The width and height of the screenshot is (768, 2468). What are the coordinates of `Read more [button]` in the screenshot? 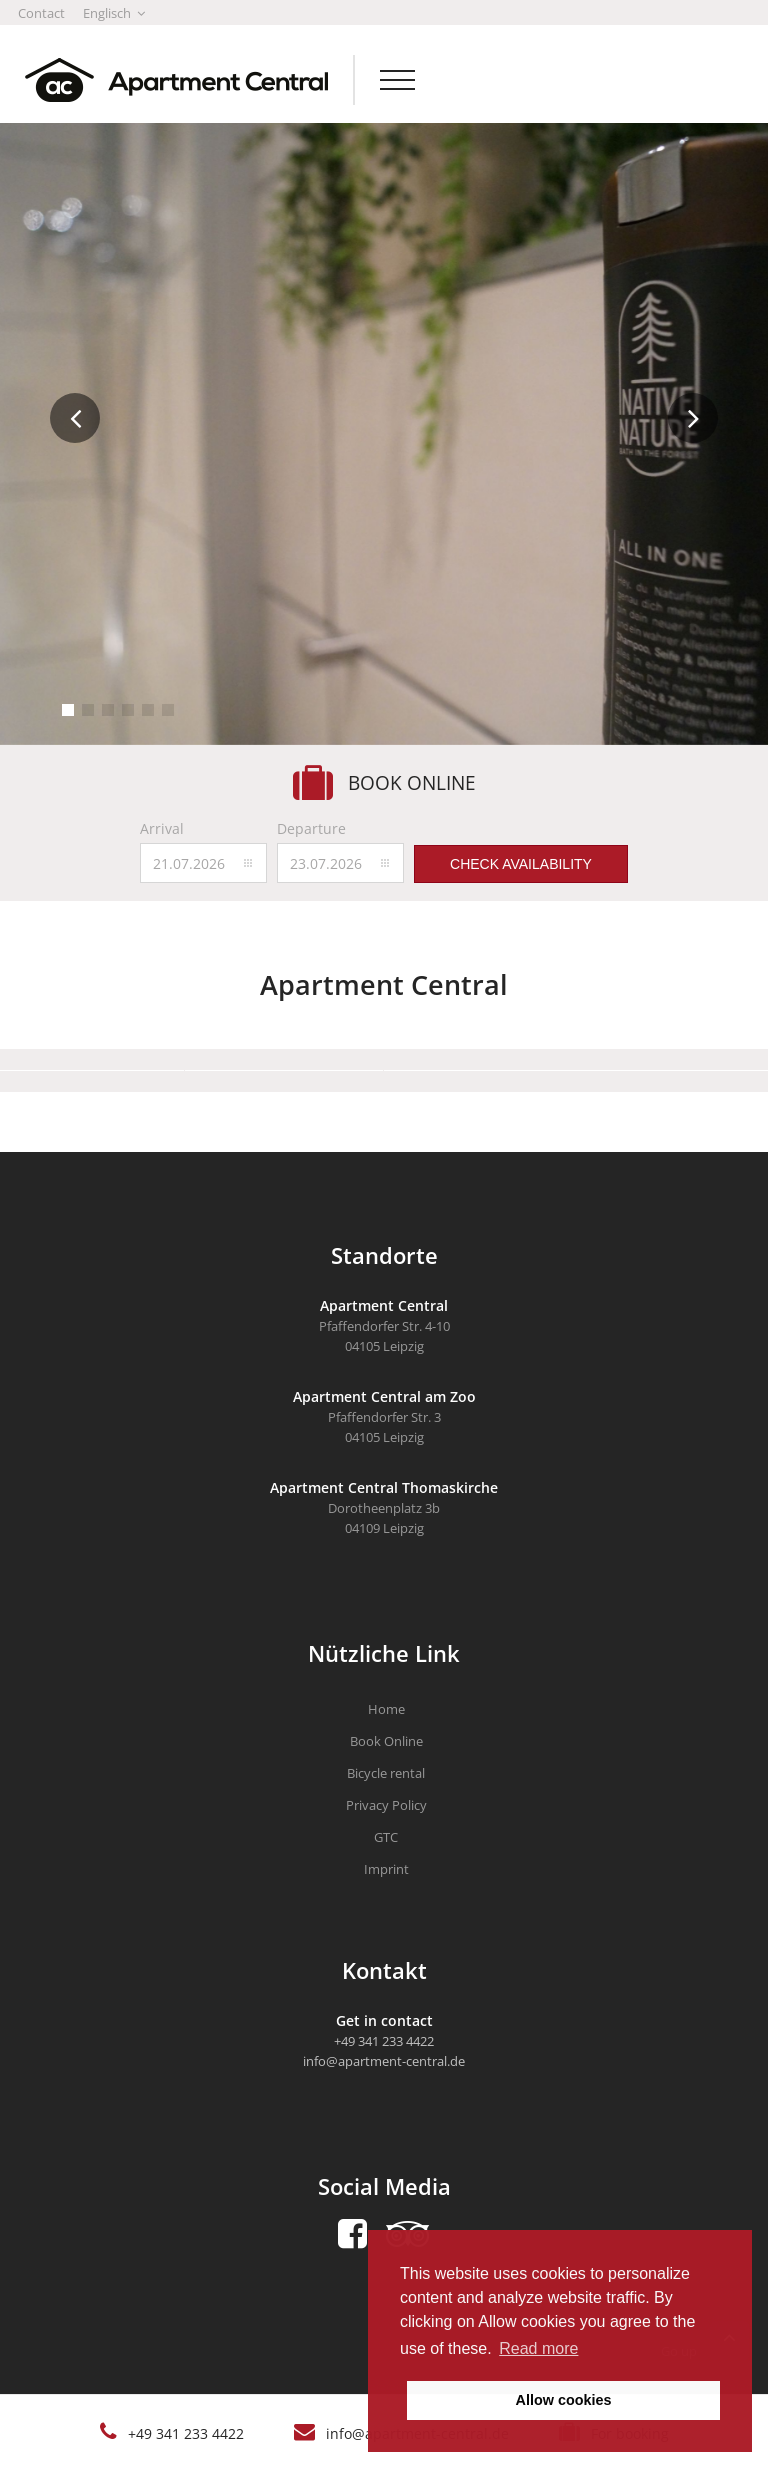 It's located at (538, 2348).